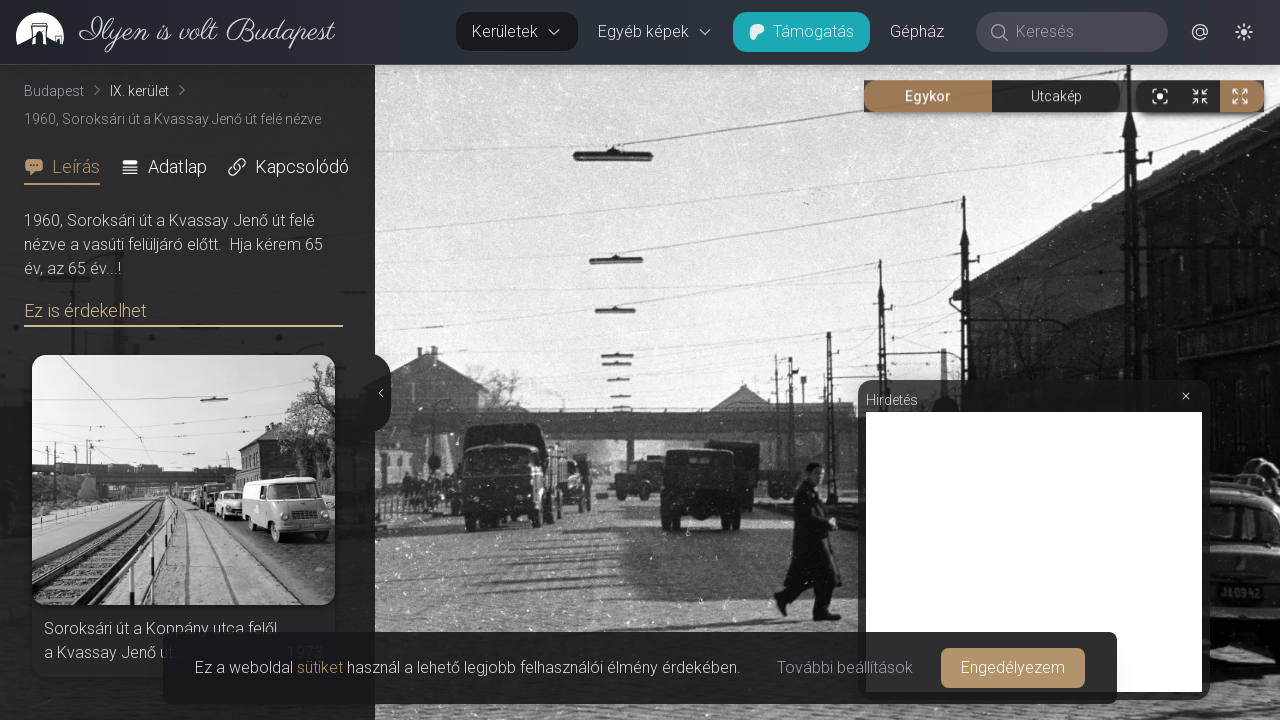 This screenshot has width=1280, height=720. Describe the element at coordinates (1034, 552) in the screenshot. I see `[Advertisement]` at that location.